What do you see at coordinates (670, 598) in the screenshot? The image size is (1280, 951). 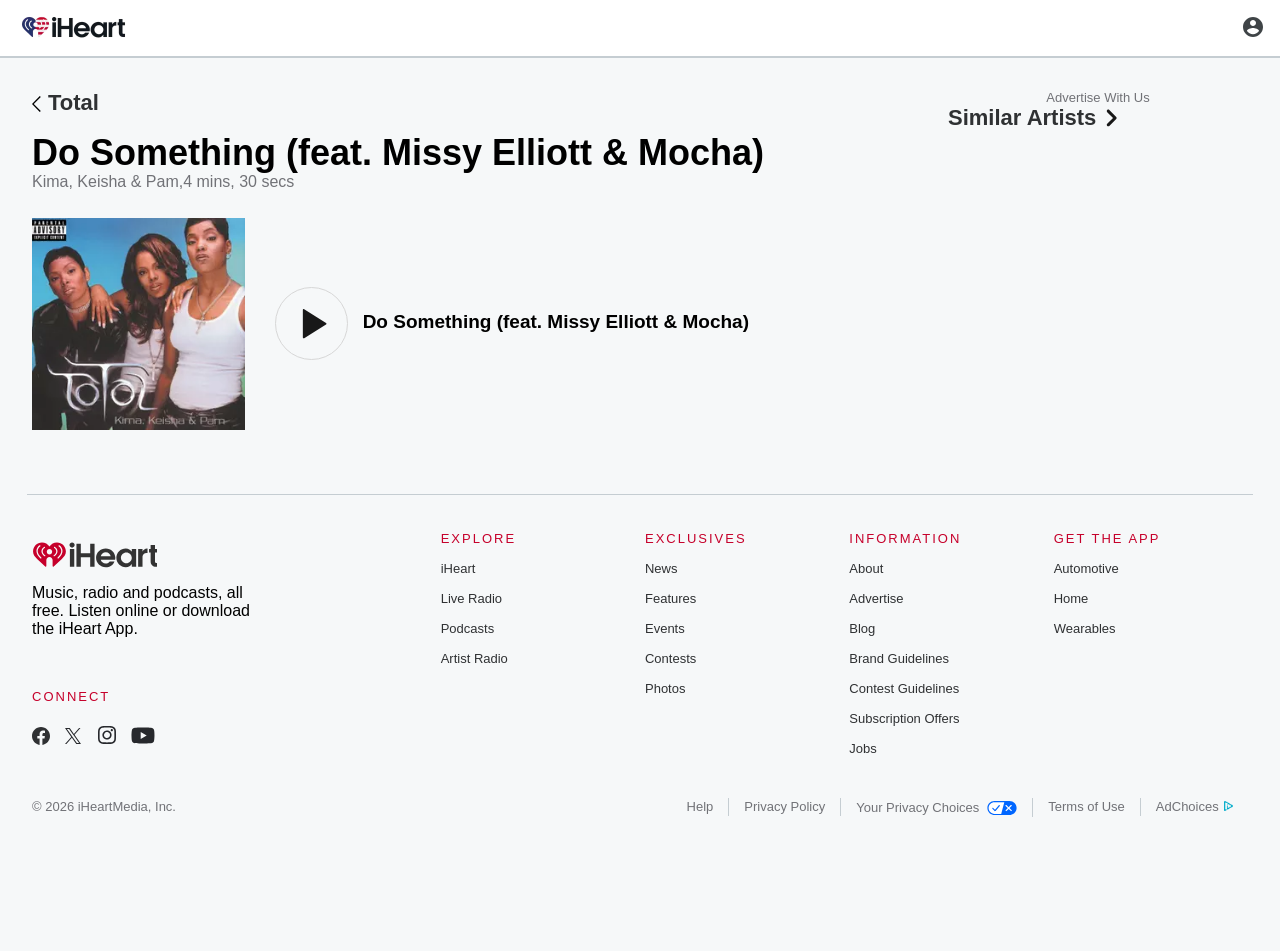 I see `Features` at bounding box center [670, 598].